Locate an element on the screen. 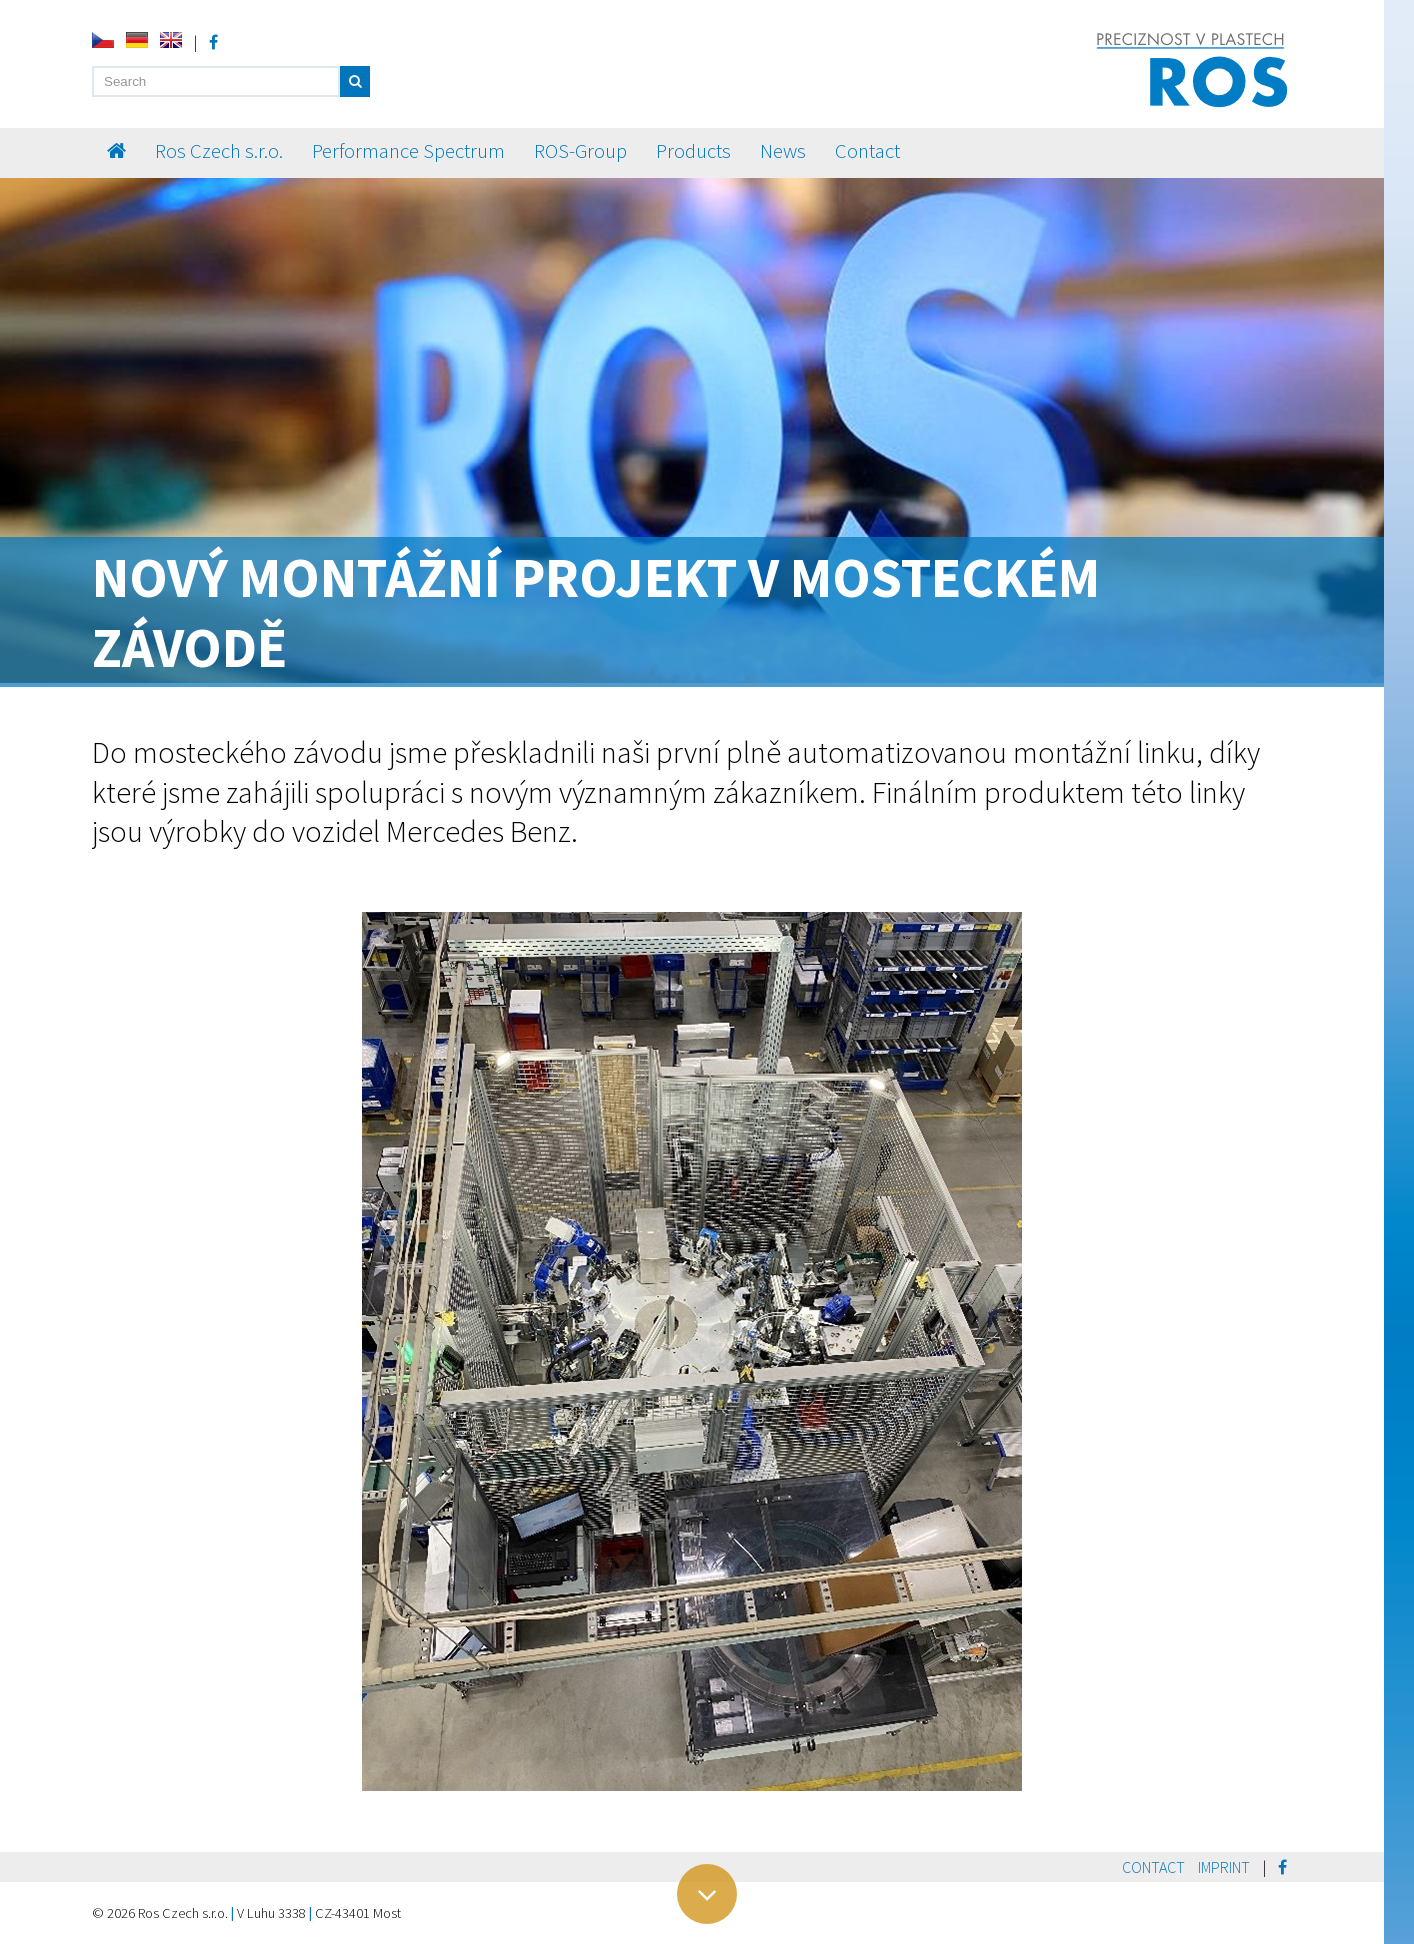  Contact is located at coordinates (867, 151).